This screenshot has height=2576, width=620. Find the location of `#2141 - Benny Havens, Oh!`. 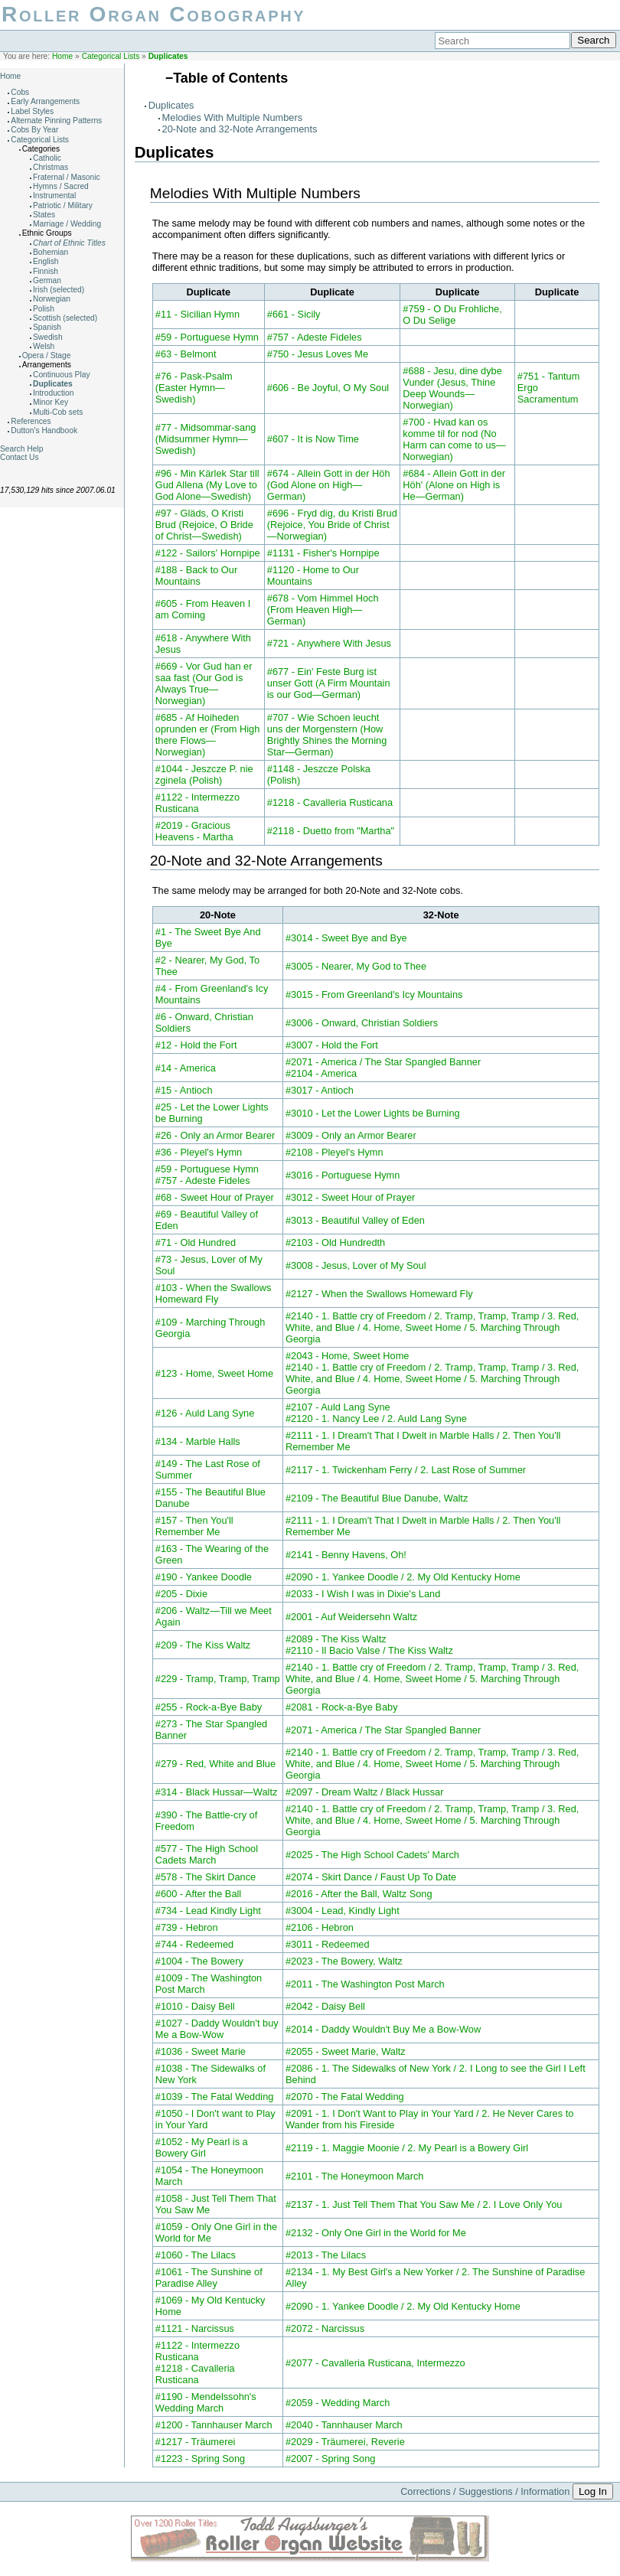

#2141 - Benny Havens, Oh! is located at coordinates (346, 1554).